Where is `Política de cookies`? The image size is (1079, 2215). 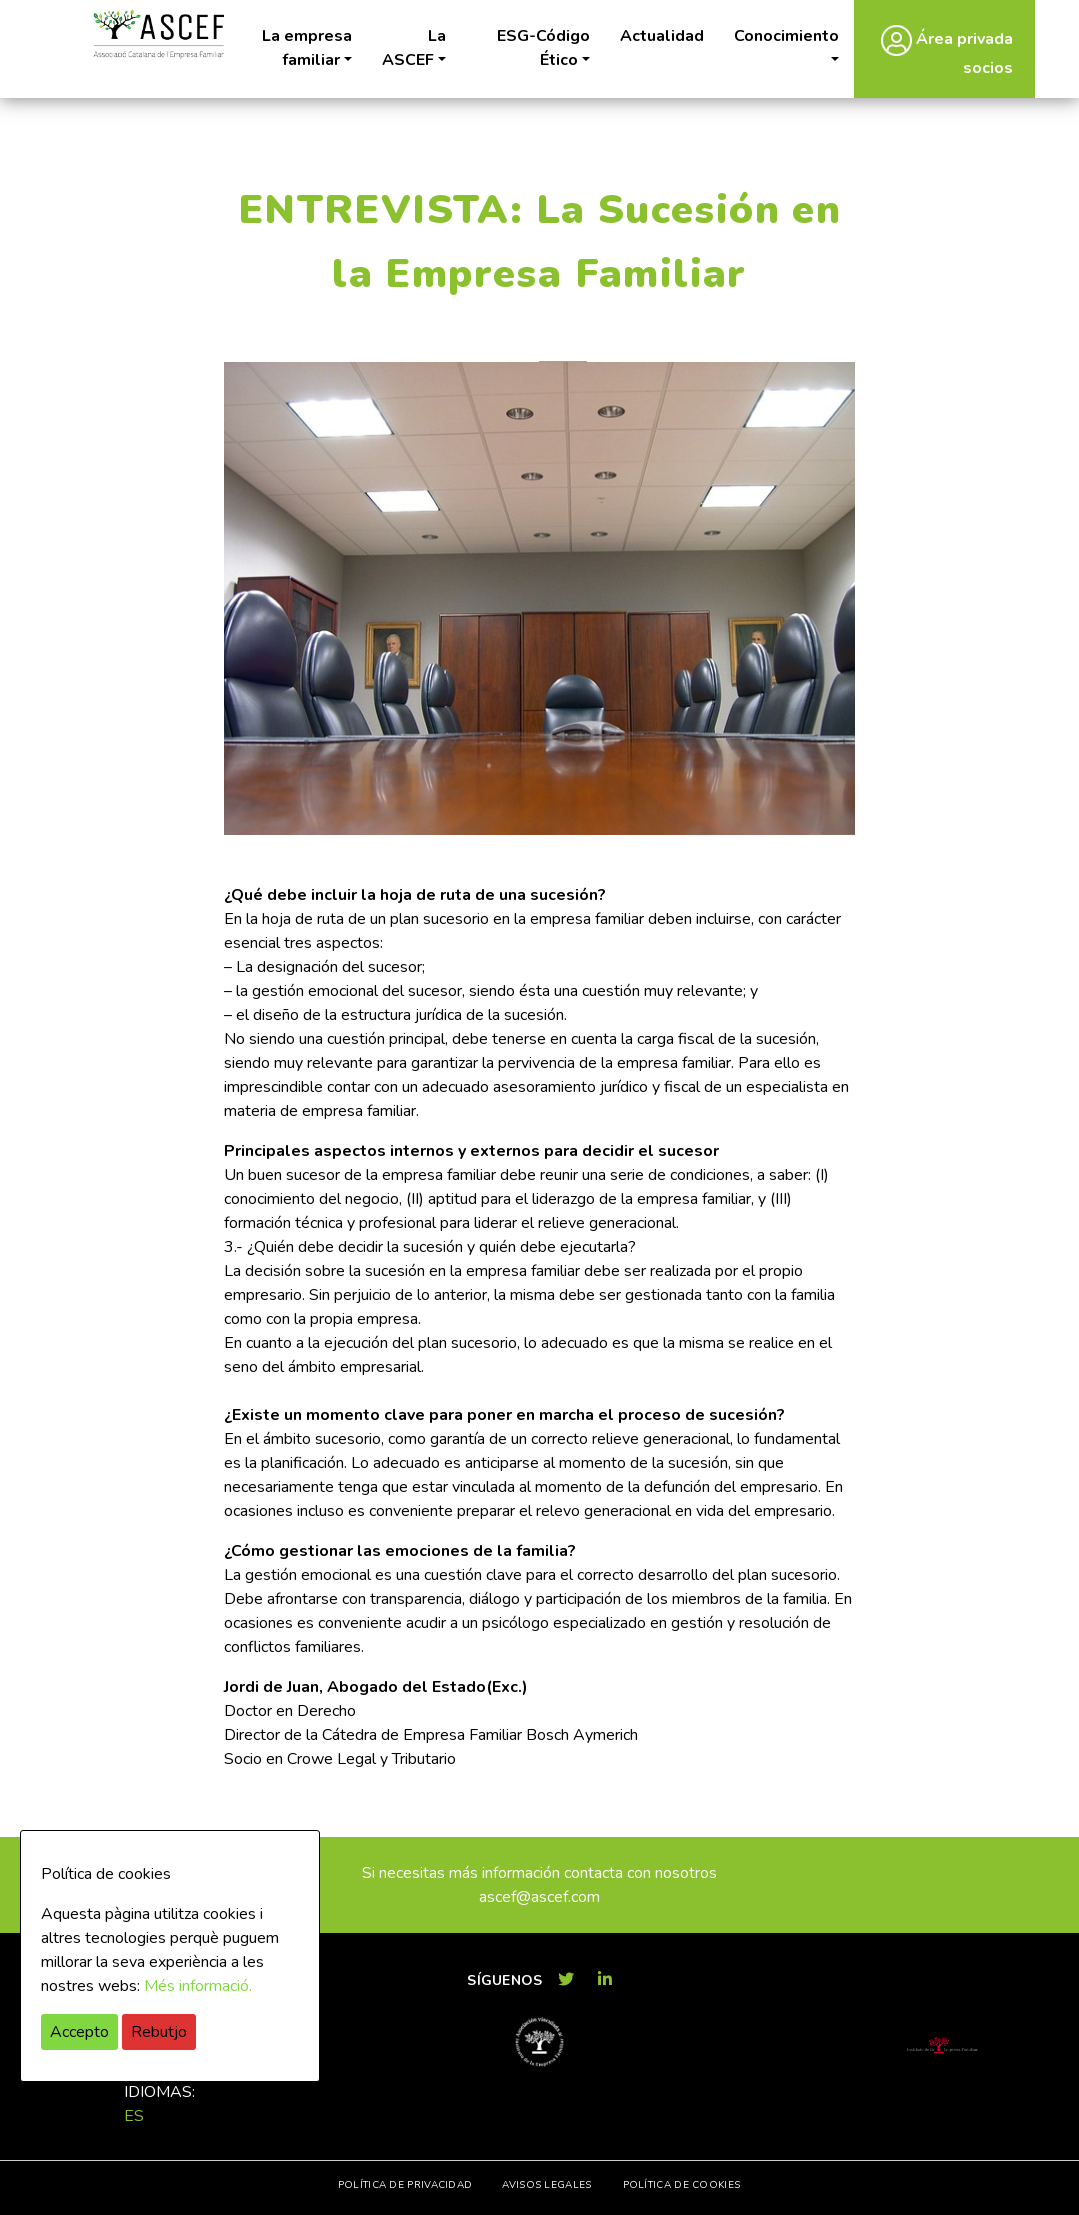
Política de cookies is located at coordinates (682, 2185).